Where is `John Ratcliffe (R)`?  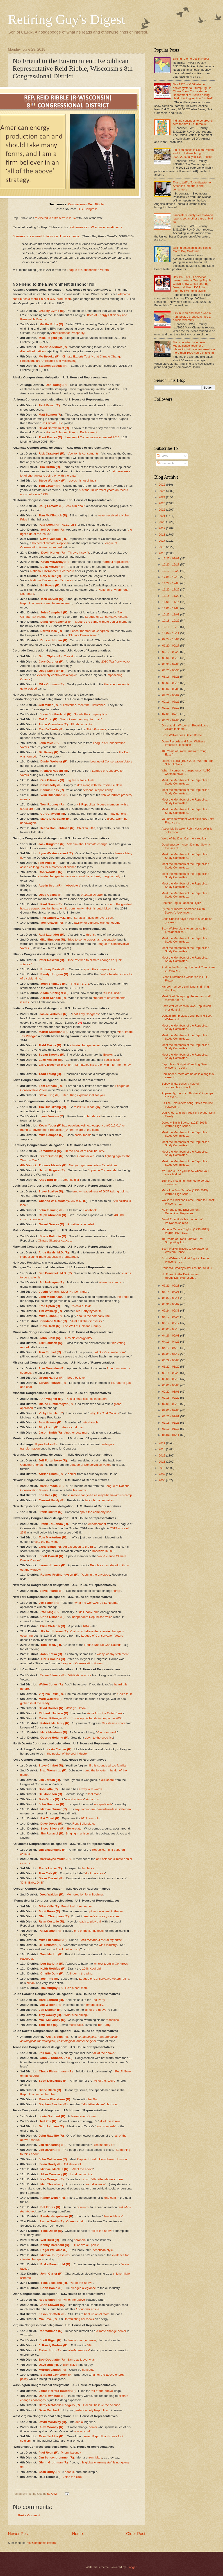
John Ratcliffe (R) is located at coordinates (51, 2135).